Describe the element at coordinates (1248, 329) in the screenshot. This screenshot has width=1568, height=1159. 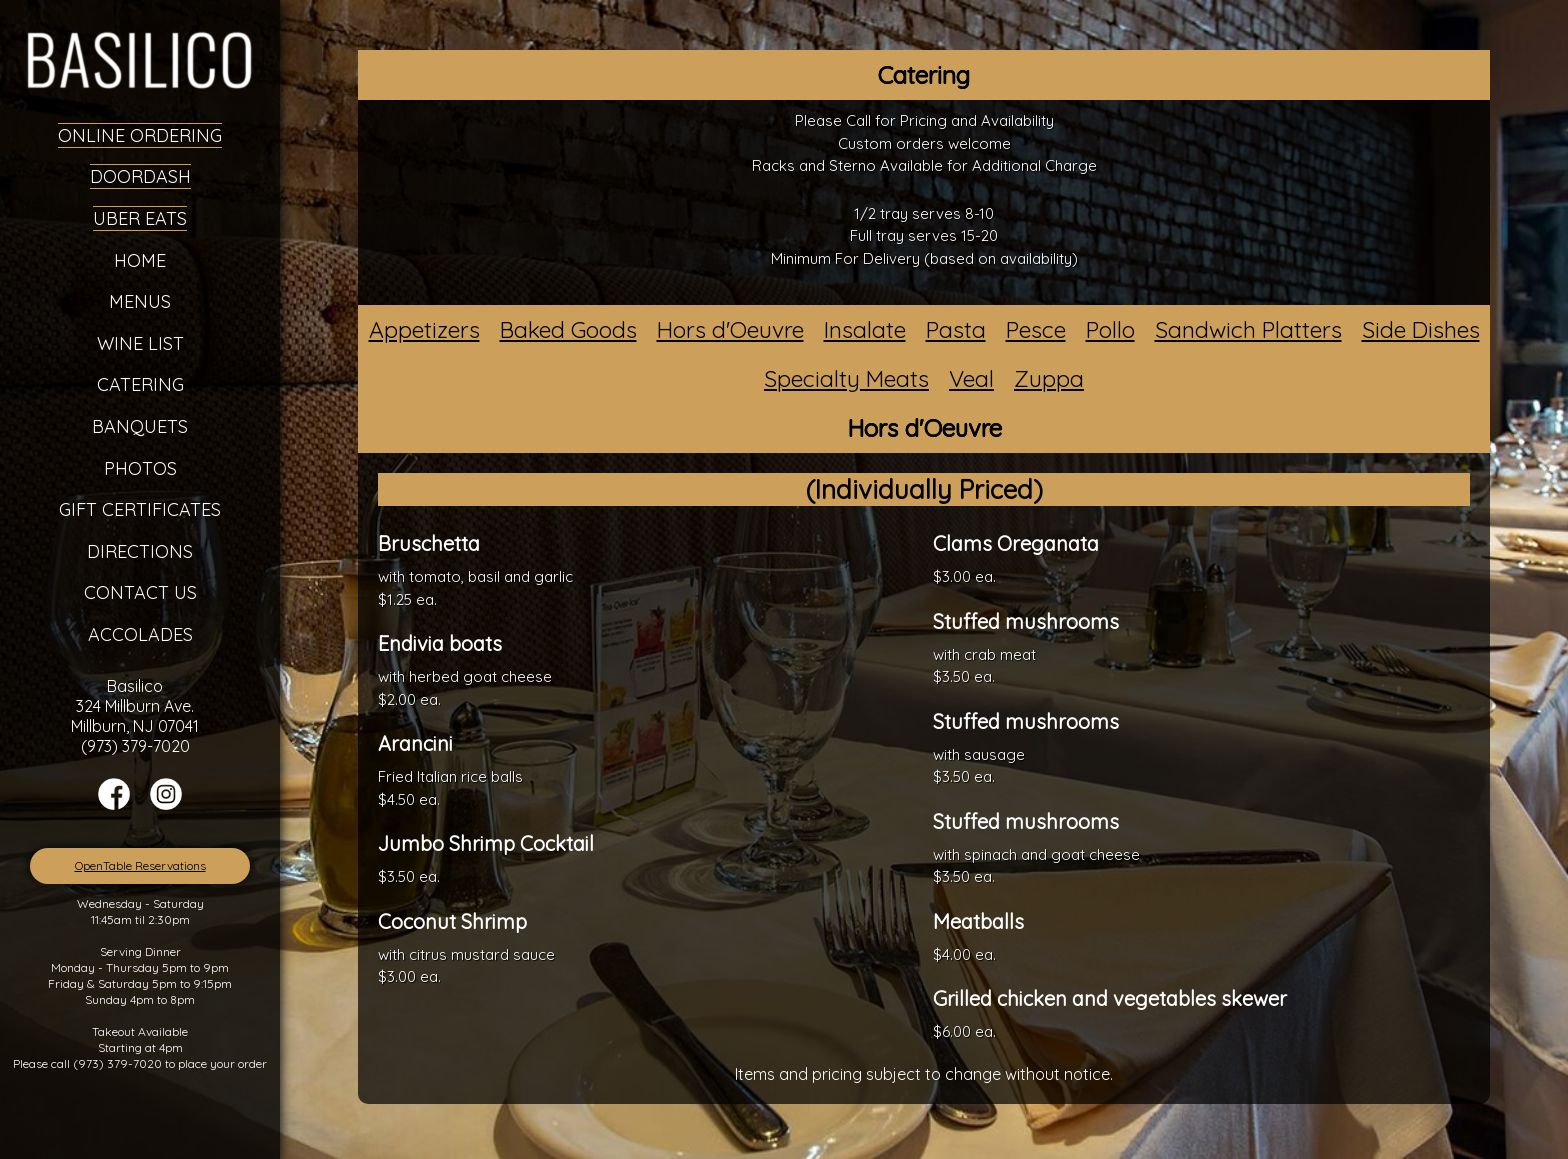
I see `Sandwich Platters` at that location.